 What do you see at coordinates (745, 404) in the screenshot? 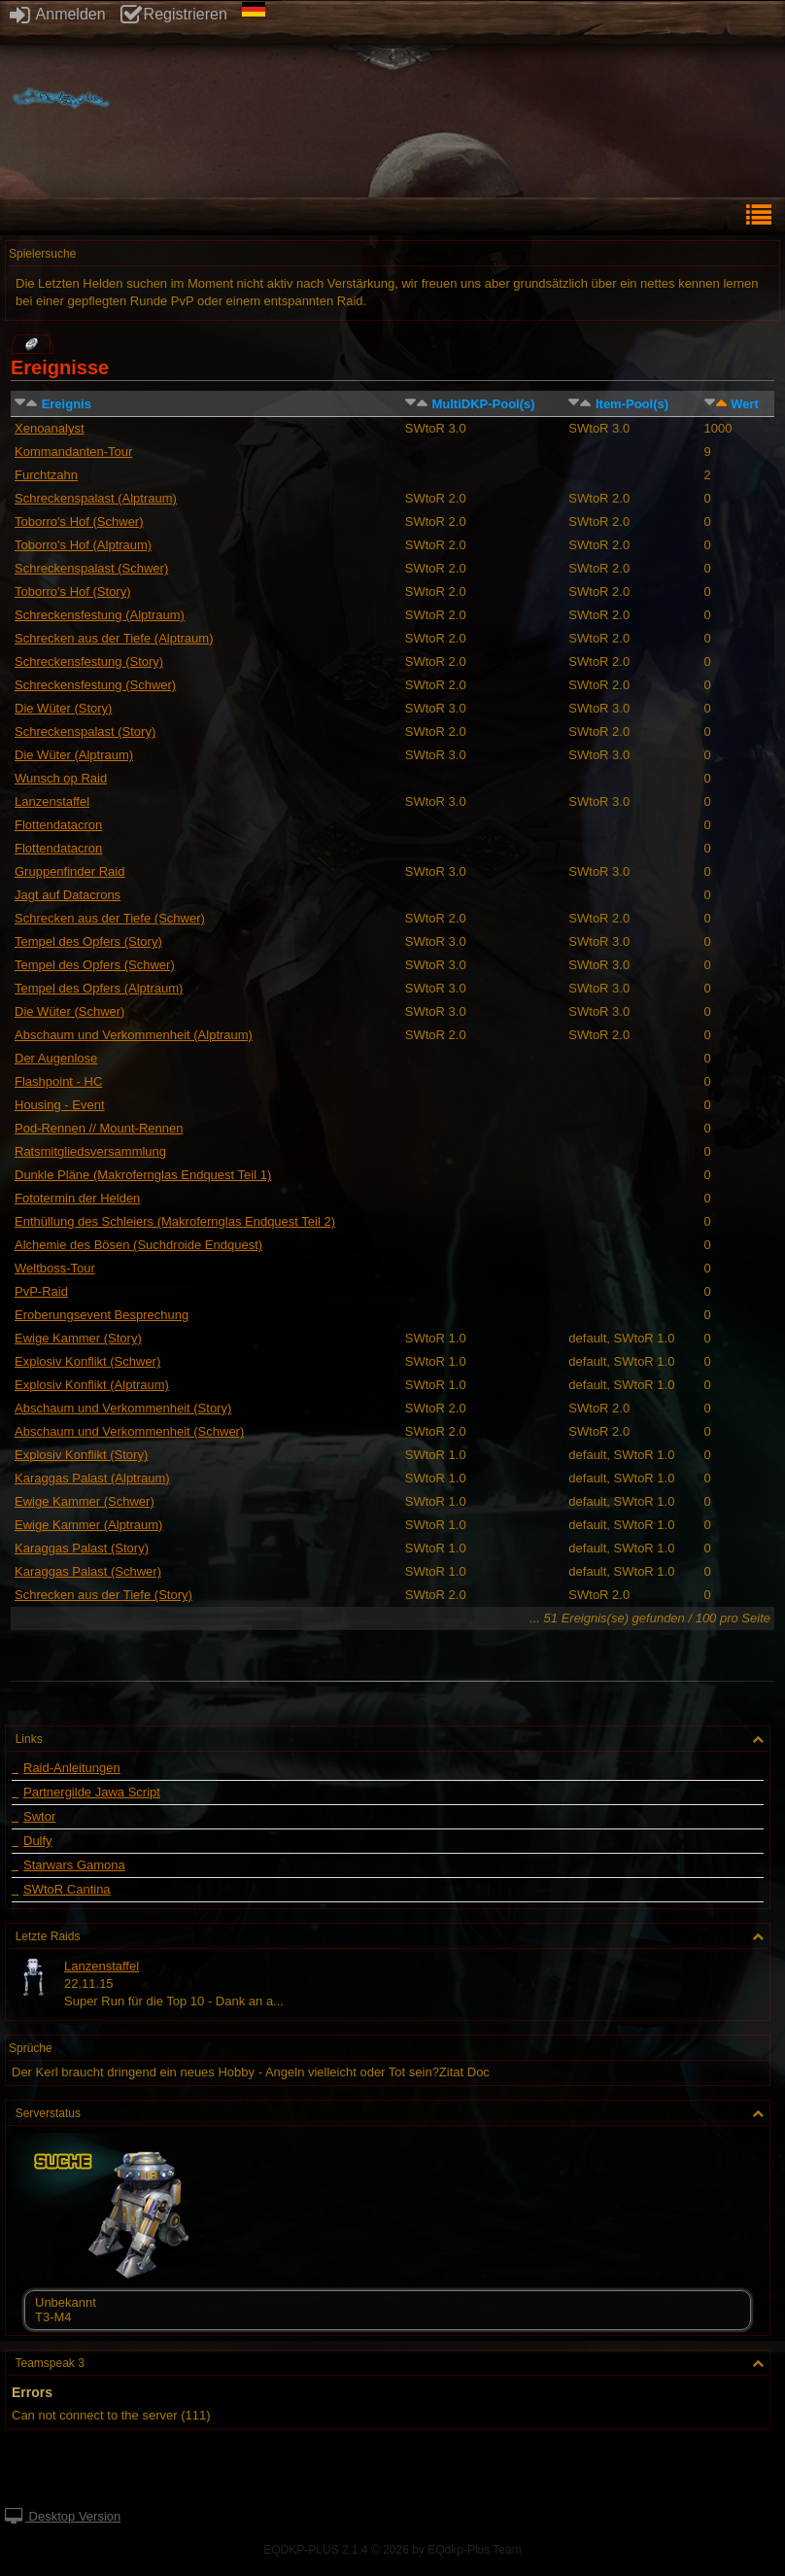
I see `Wert` at bounding box center [745, 404].